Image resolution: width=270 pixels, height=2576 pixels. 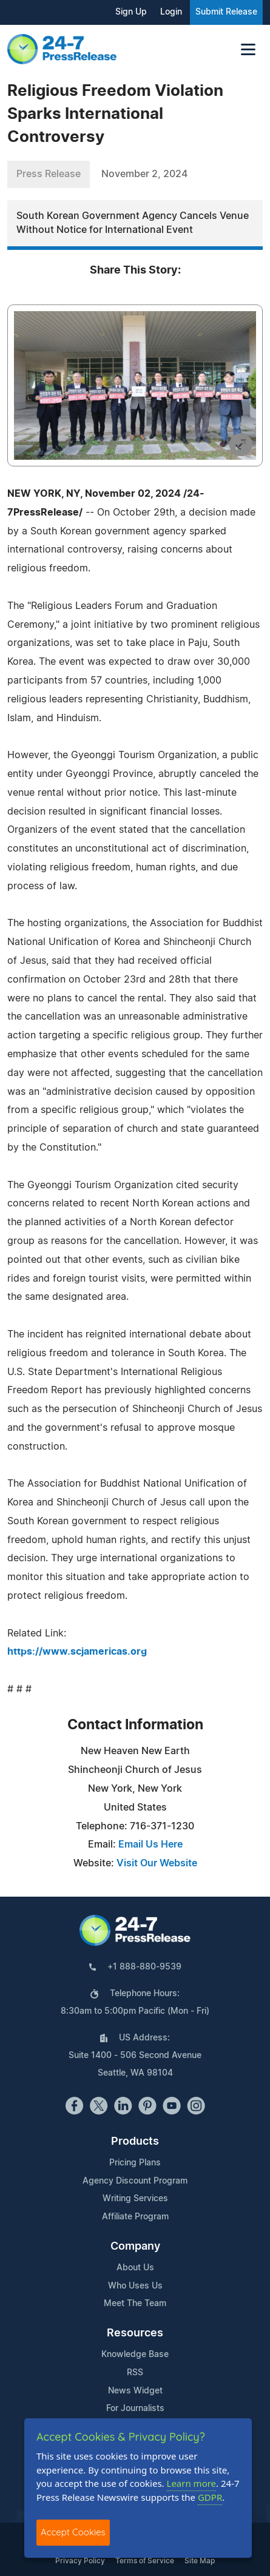 What do you see at coordinates (144, 1967) in the screenshot?
I see `+1 888-880-9539` at bounding box center [144, 1967].